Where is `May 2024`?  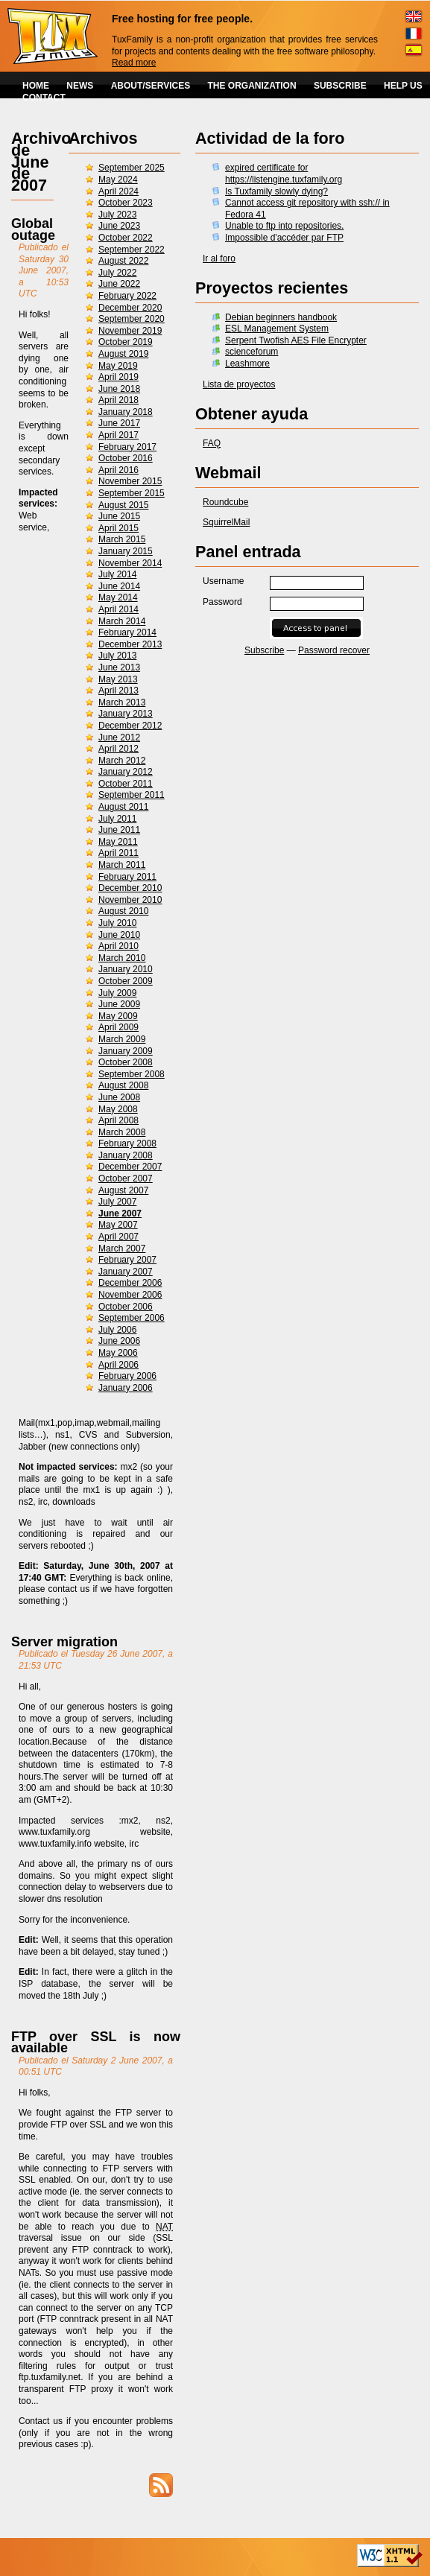 May 2024 is located at coordinates (118, 179).